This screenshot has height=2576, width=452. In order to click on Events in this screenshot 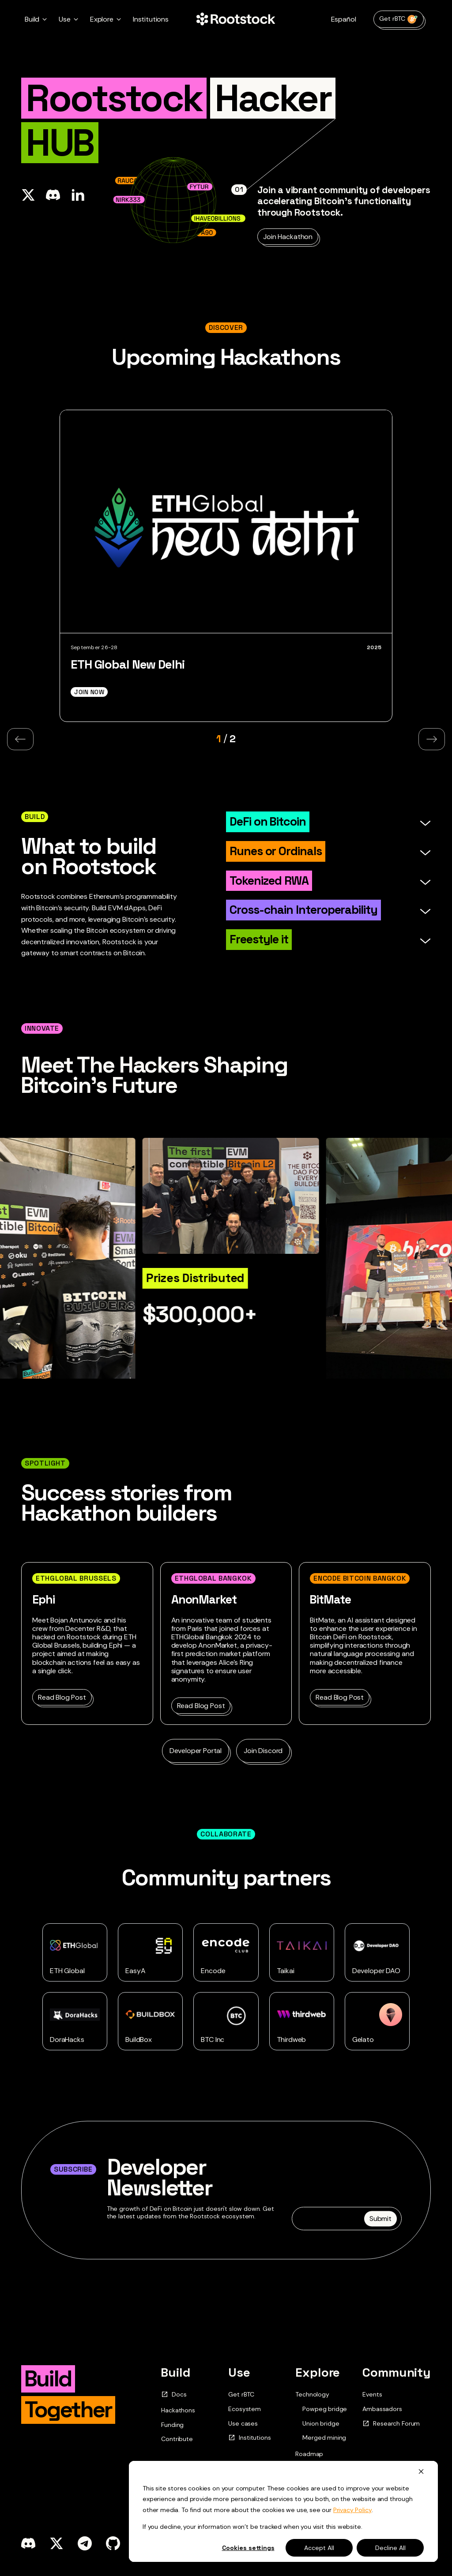, I will do `click(372, 2394)`.